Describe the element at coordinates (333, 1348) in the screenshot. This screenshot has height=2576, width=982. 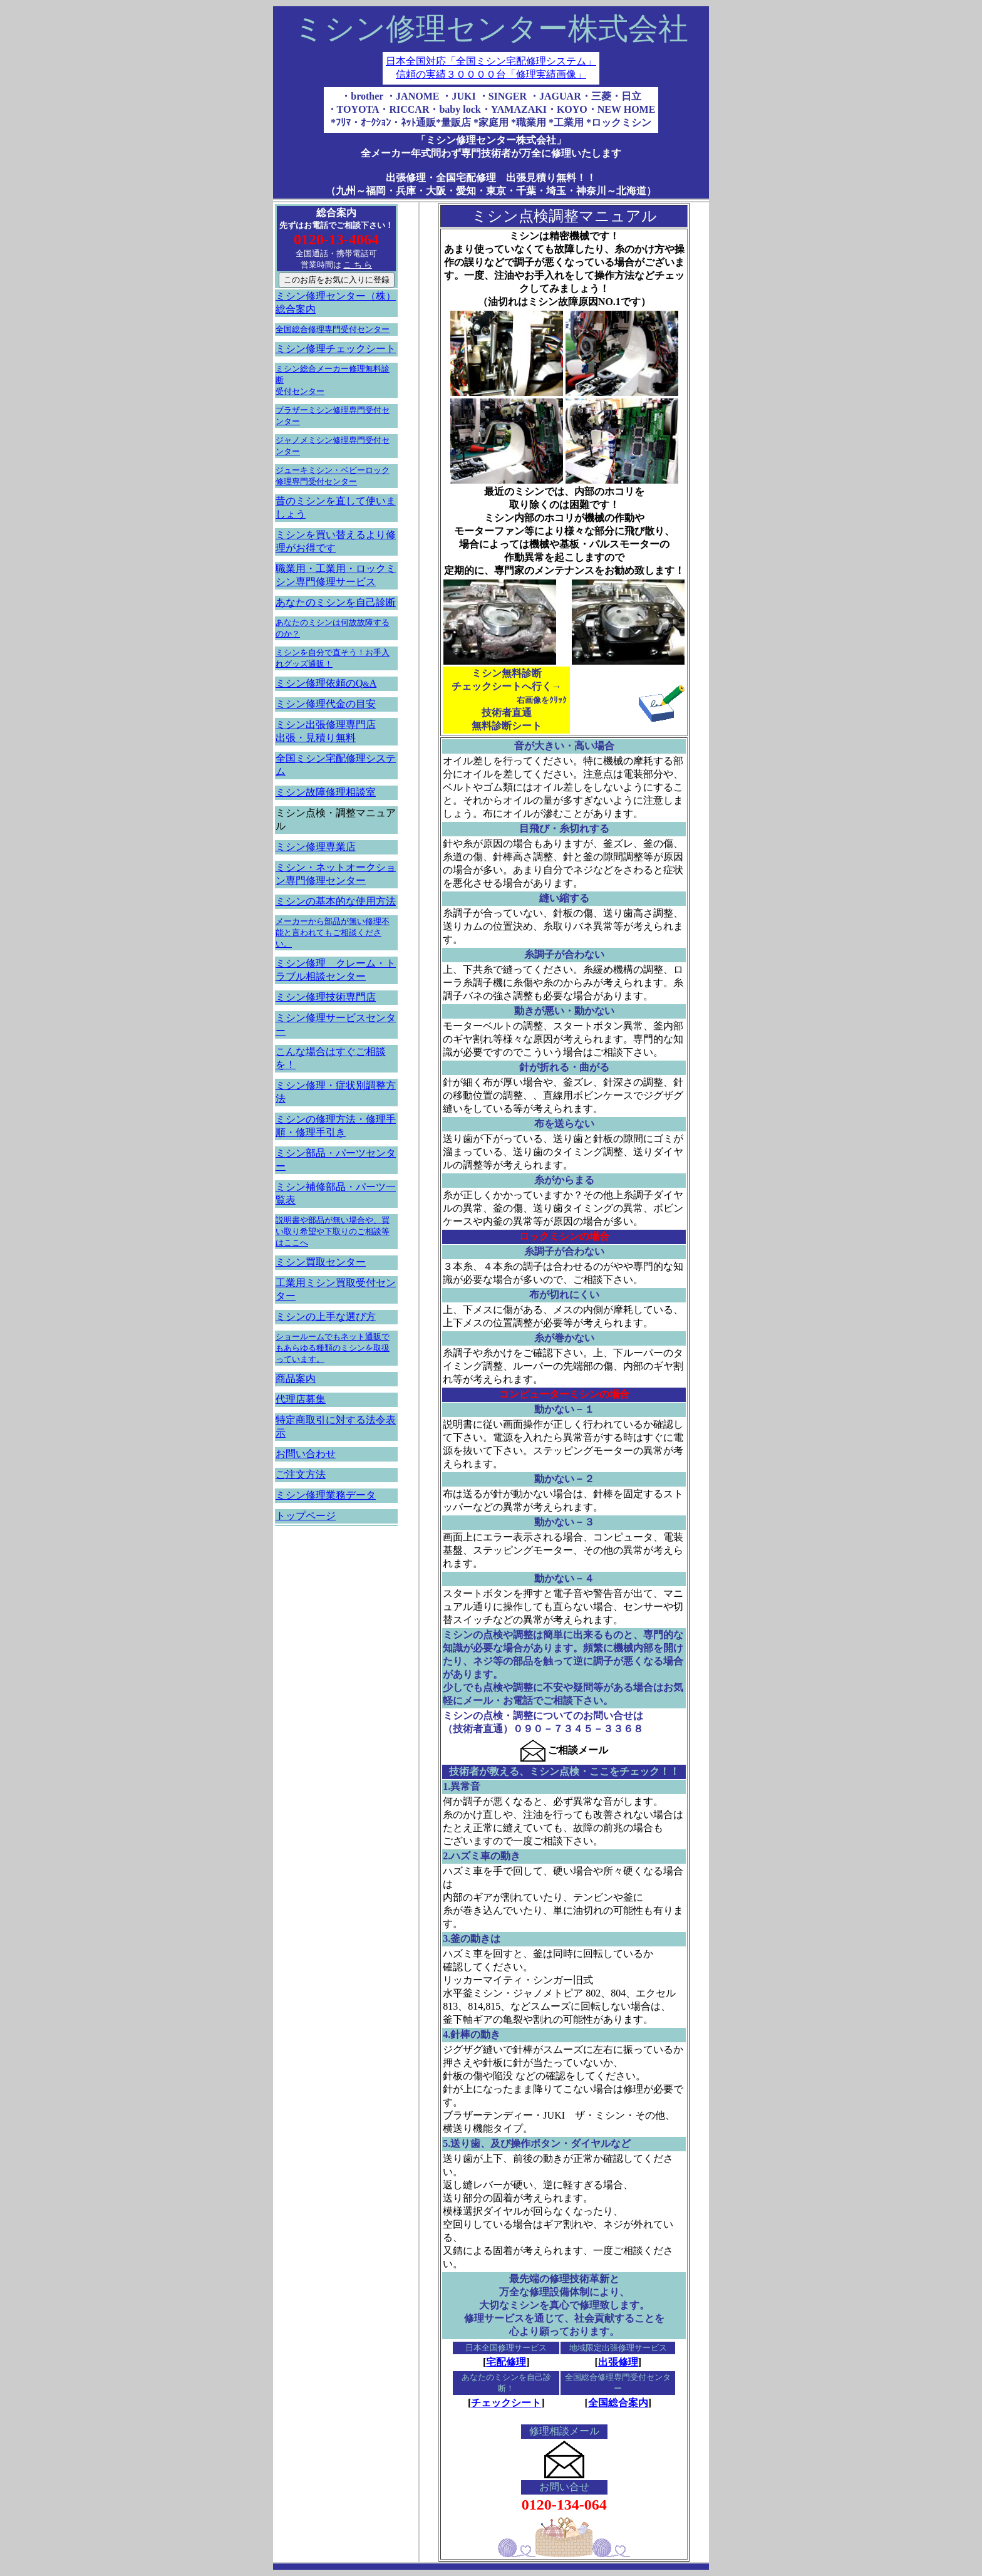
I see `ショールームでもネット通販でもあらゆる種類のミシンを取扱っています。` at that location.